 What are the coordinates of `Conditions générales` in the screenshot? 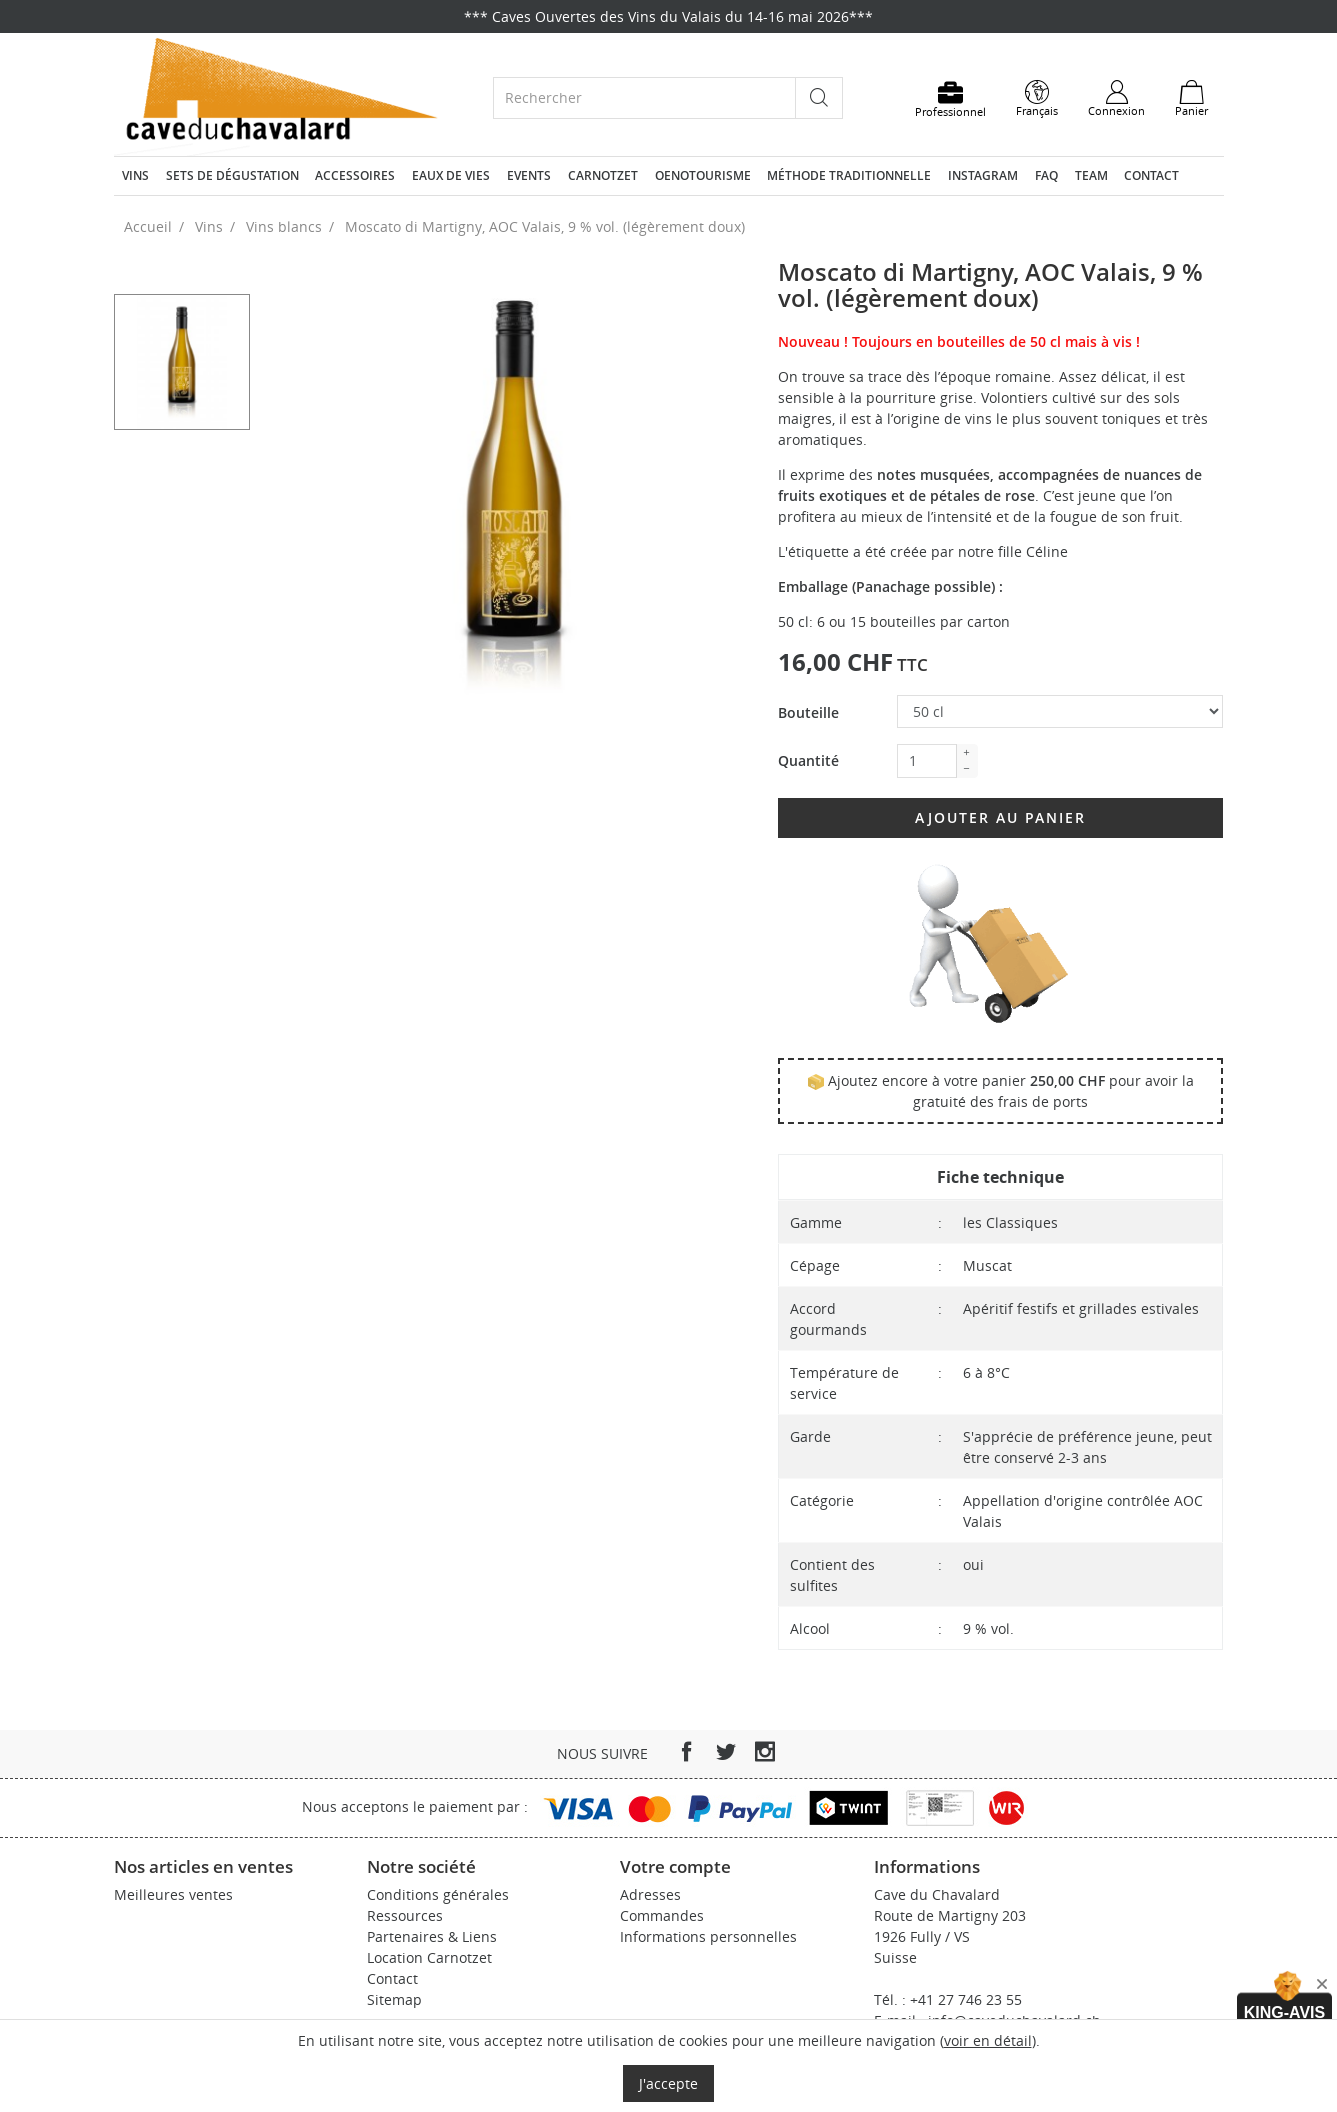 It's located at (438, 1894).